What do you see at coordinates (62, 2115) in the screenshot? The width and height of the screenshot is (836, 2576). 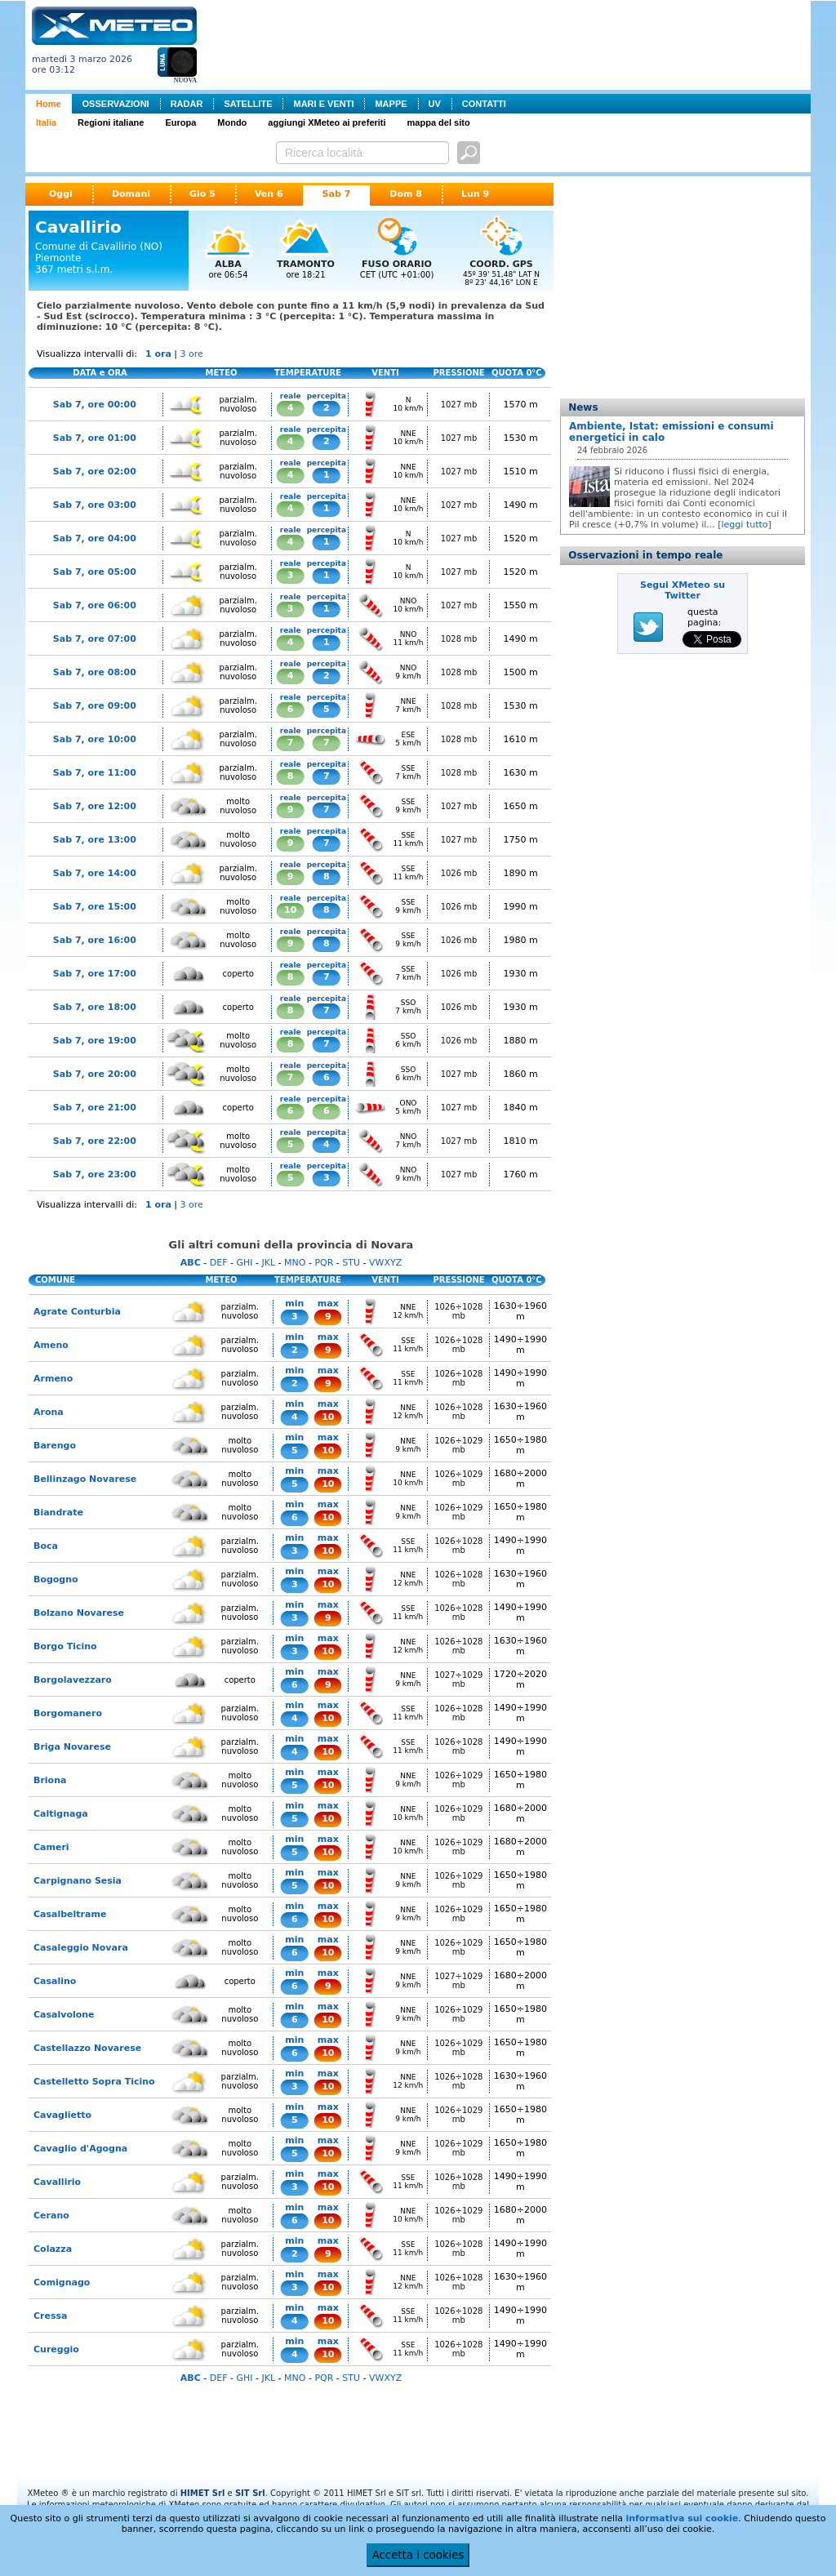 I see `Cavaglietto` at bounding box center [62, 2115].